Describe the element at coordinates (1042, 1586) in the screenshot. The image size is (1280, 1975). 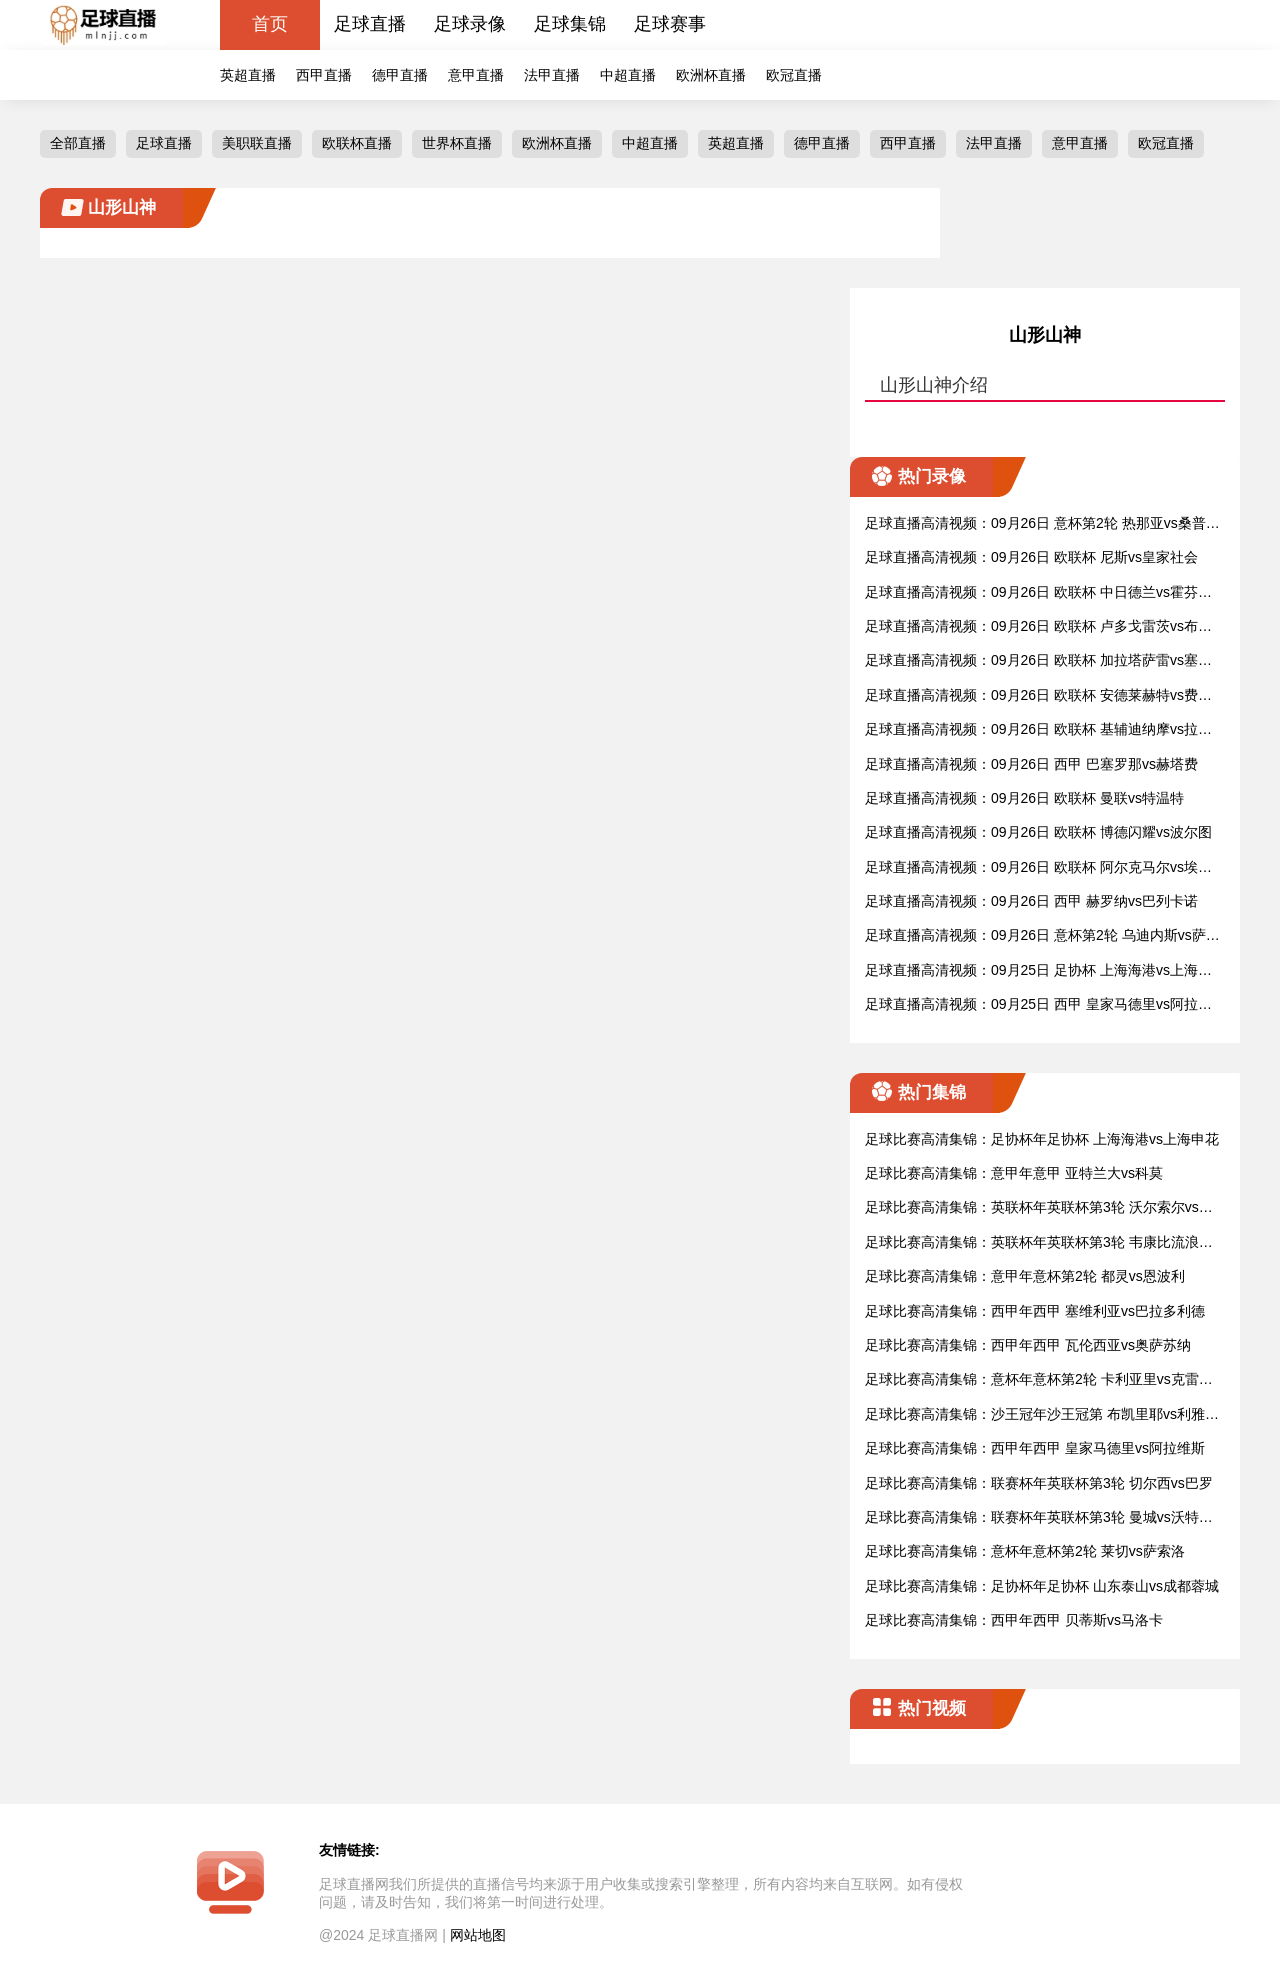
I see `足球比赛高清集锦：足协杯年足协杯 山东泰山vs成都蓉城` at that location.